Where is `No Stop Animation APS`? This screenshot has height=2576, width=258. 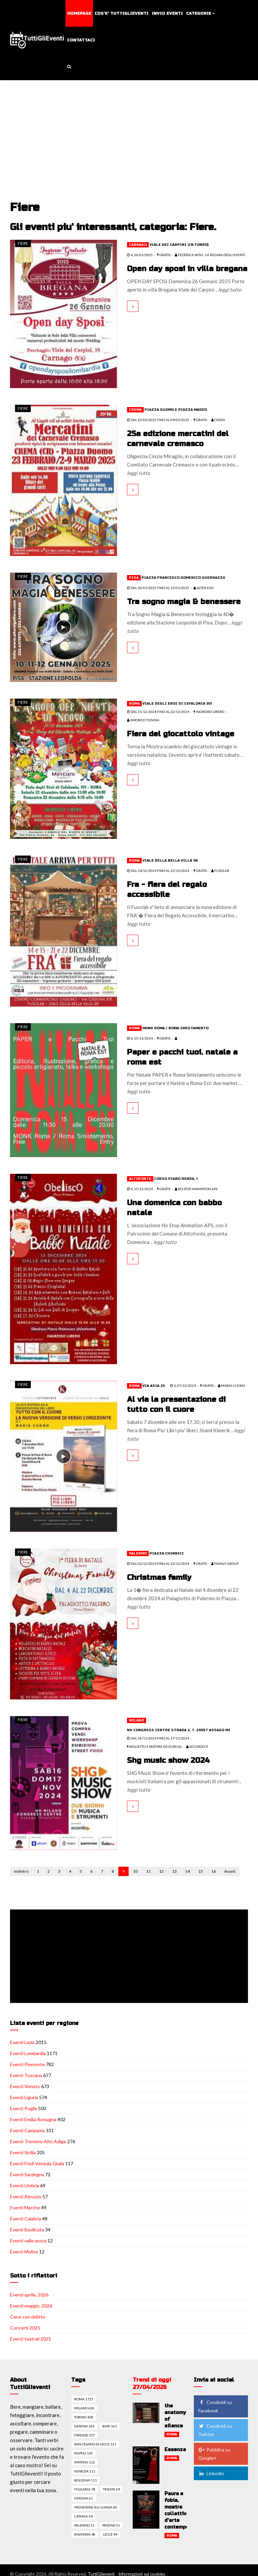 No Stop Animation APS is located at coordinates (196, 1189).